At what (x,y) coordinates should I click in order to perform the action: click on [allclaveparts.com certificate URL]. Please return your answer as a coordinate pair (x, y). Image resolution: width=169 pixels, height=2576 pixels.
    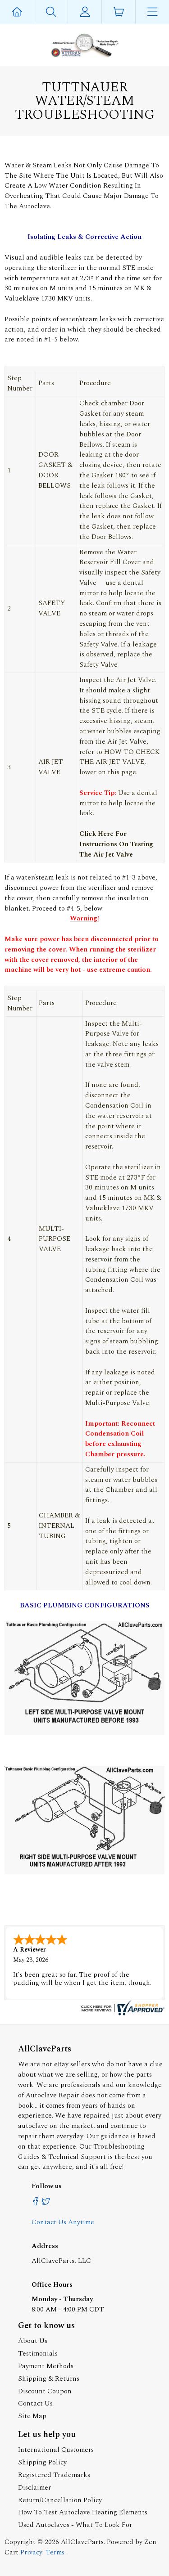
    Looking at the image, I should click on (121, 2013).